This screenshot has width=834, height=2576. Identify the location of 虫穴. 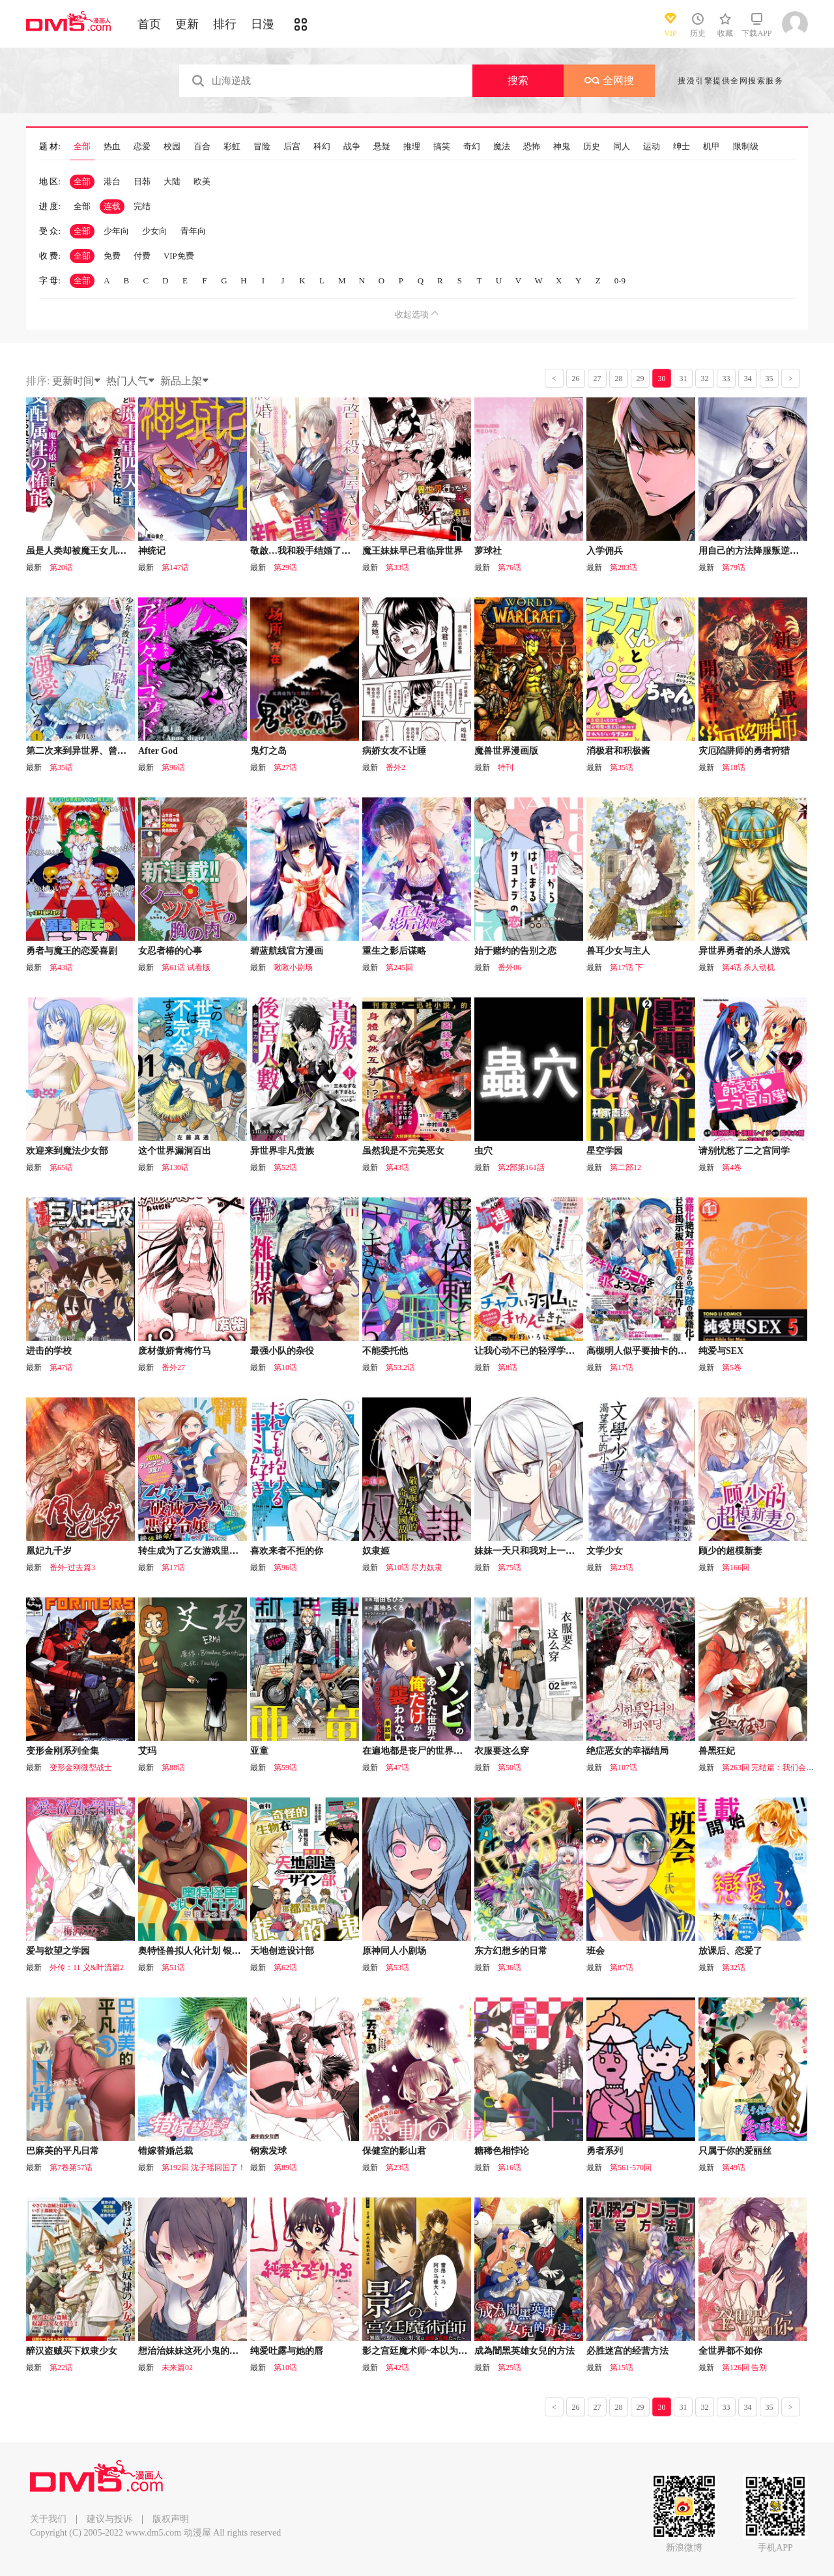
(483, 1151).